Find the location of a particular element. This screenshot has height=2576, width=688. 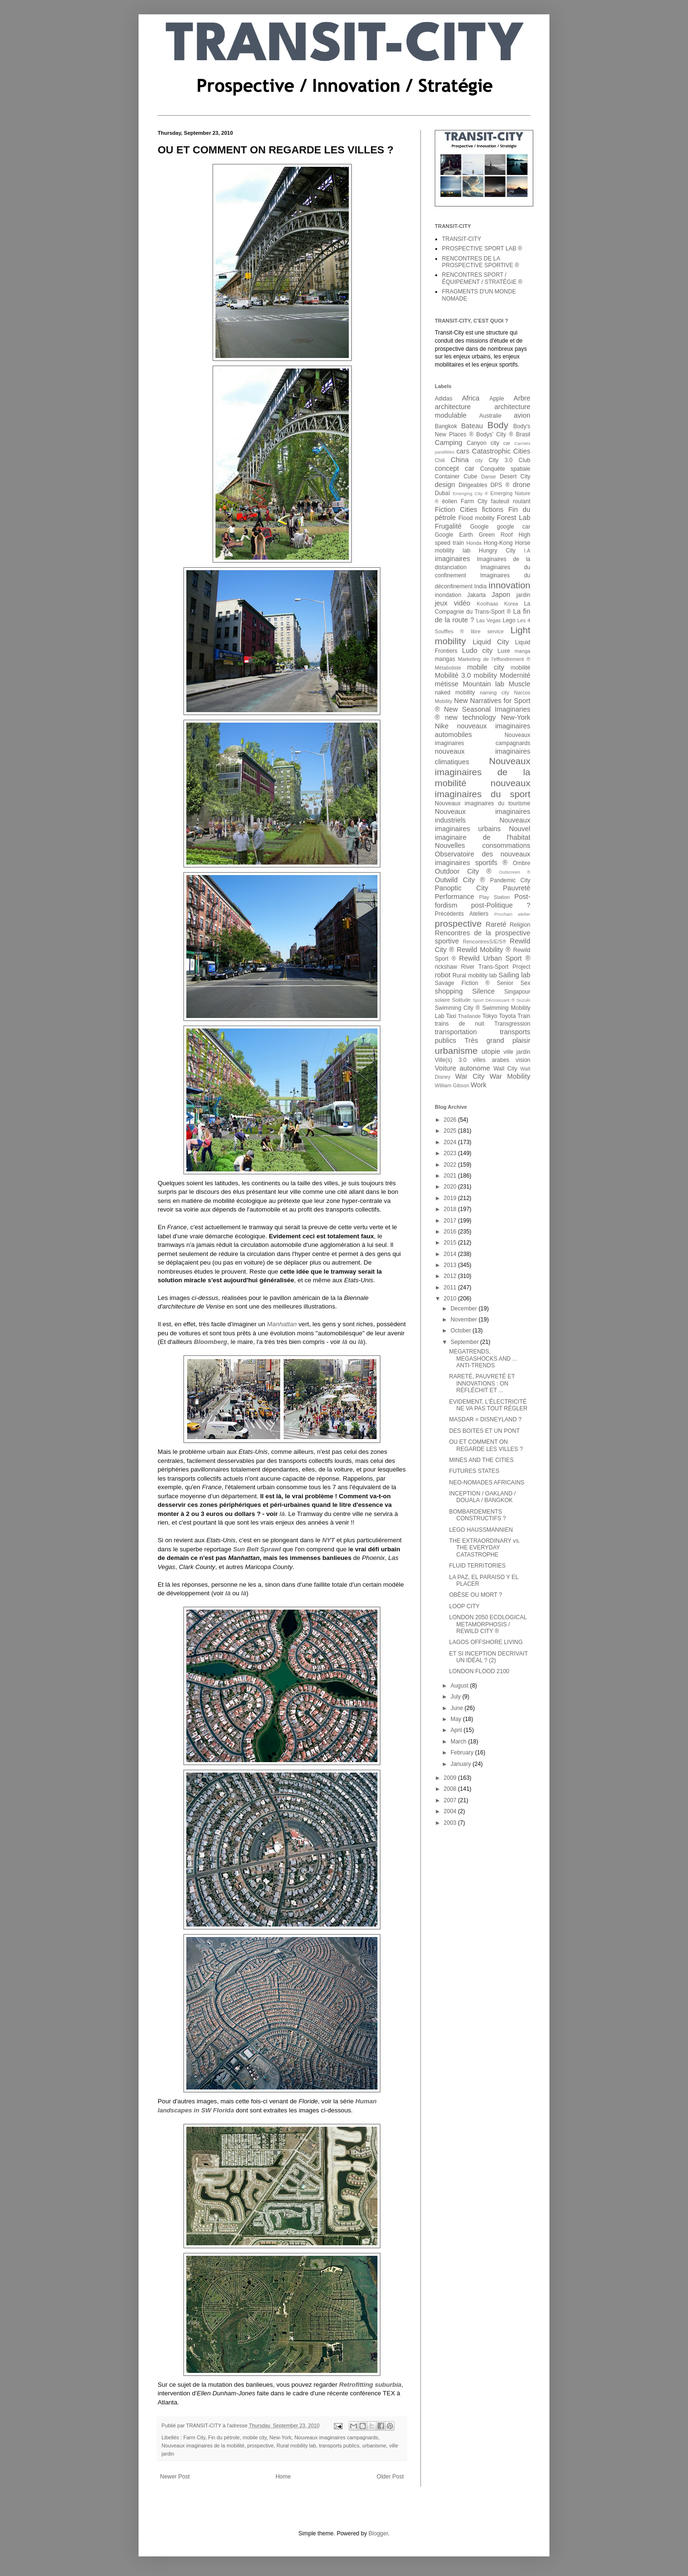

Silence is located at coordinates (483, 991).